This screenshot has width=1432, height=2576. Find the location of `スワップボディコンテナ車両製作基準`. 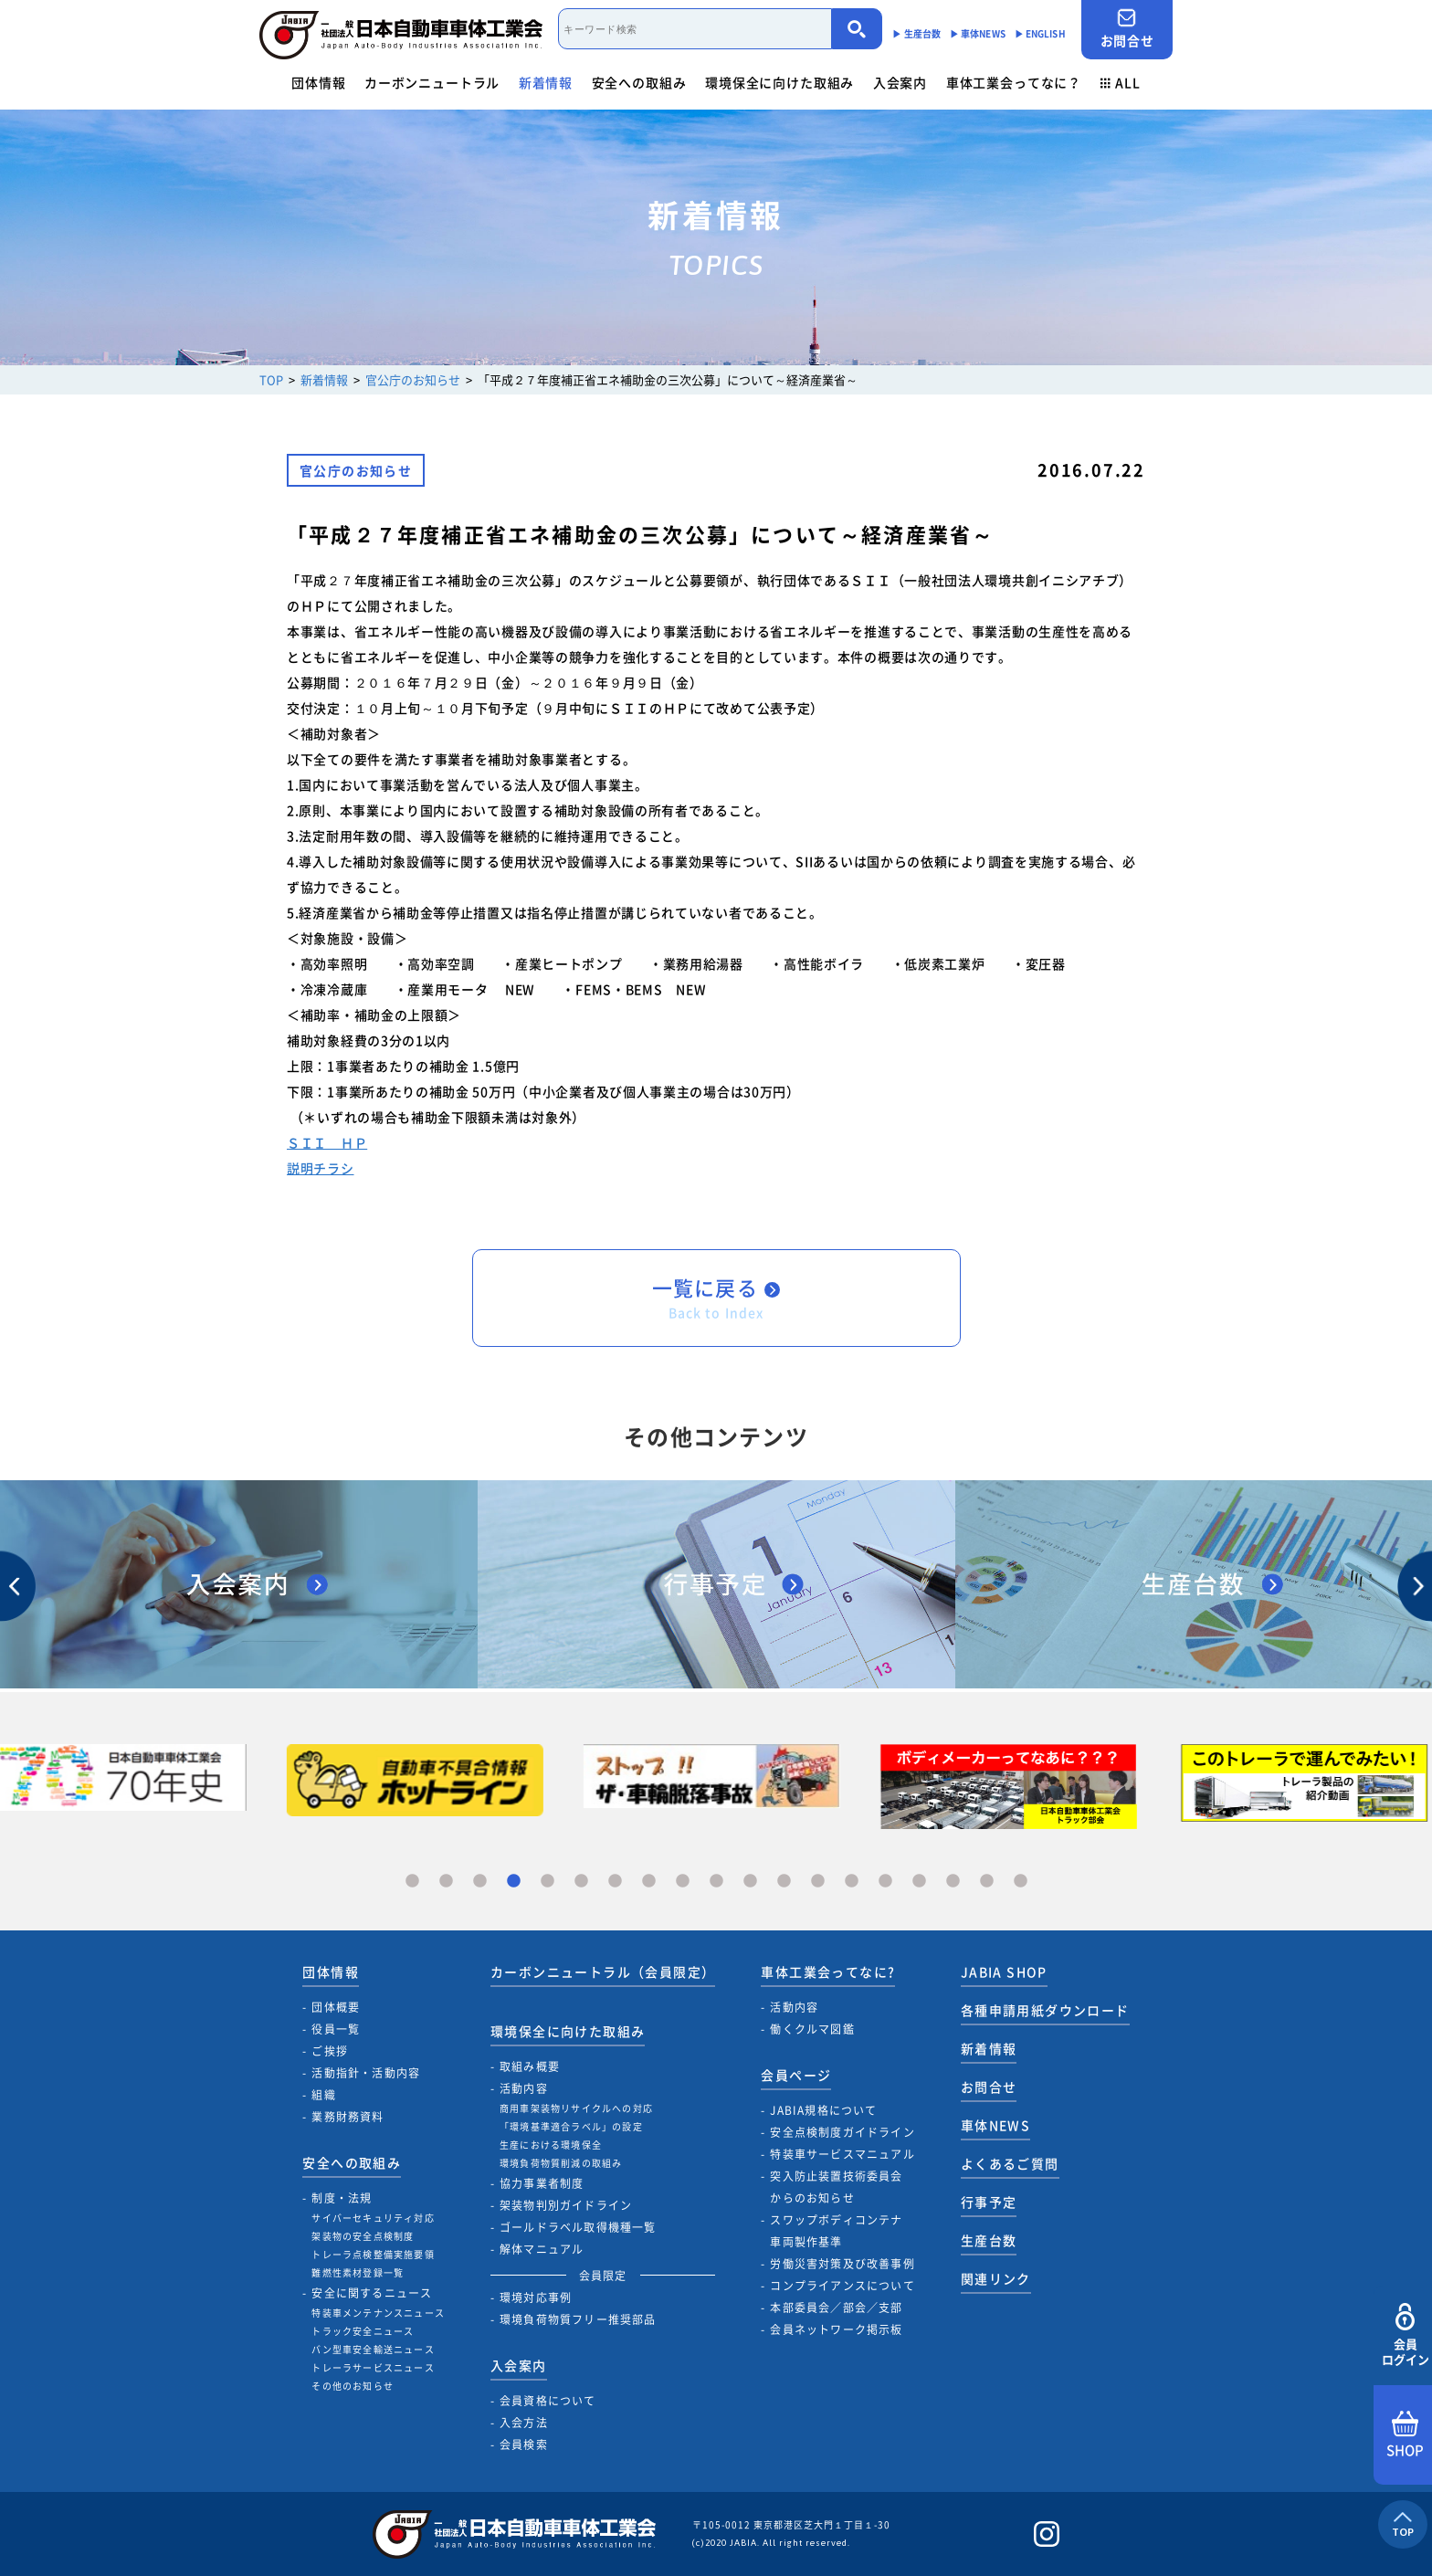

スワップボディコンテナ車両製作基準 is located at coordinates (836, 2231).